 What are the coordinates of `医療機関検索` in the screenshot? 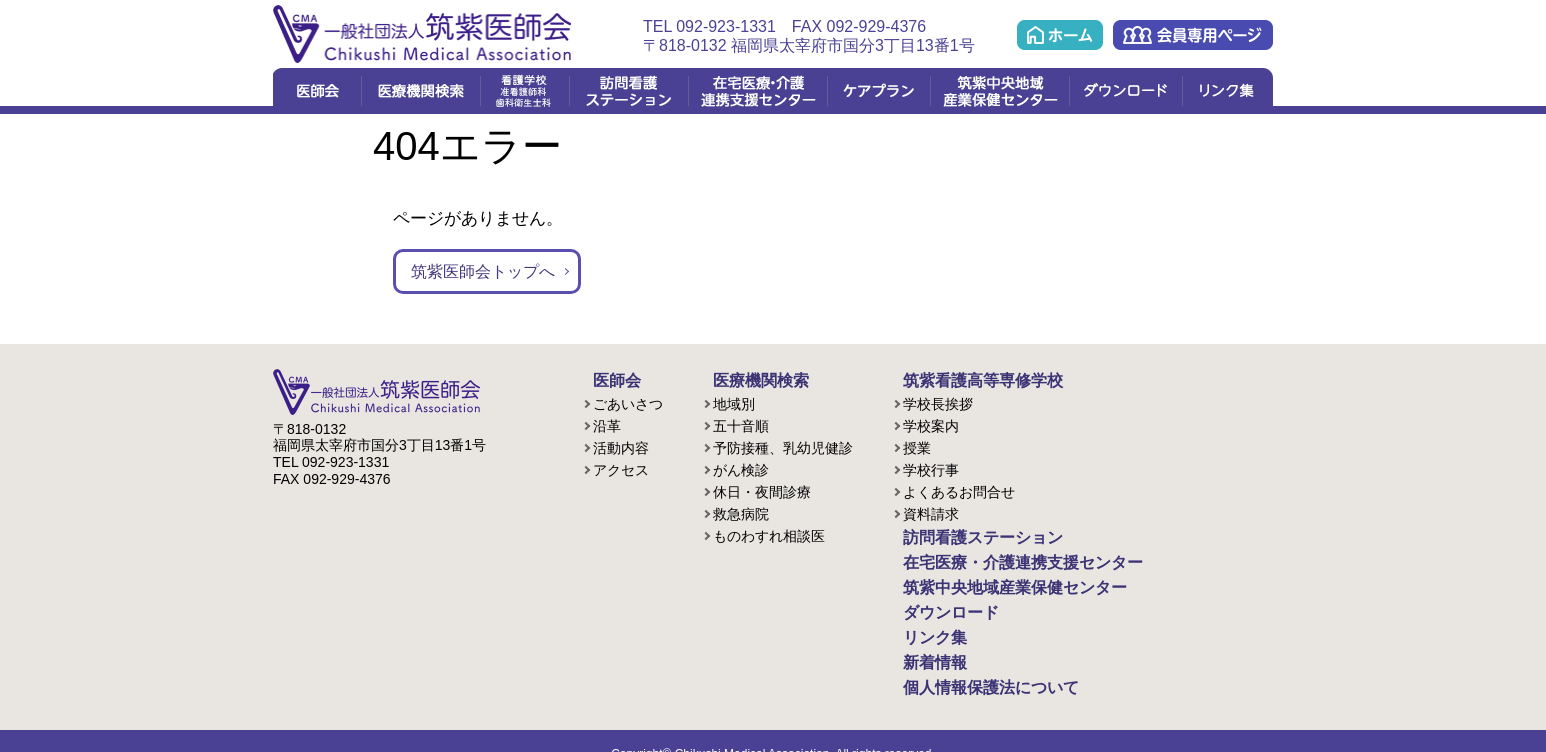 It's located at (420, 91).